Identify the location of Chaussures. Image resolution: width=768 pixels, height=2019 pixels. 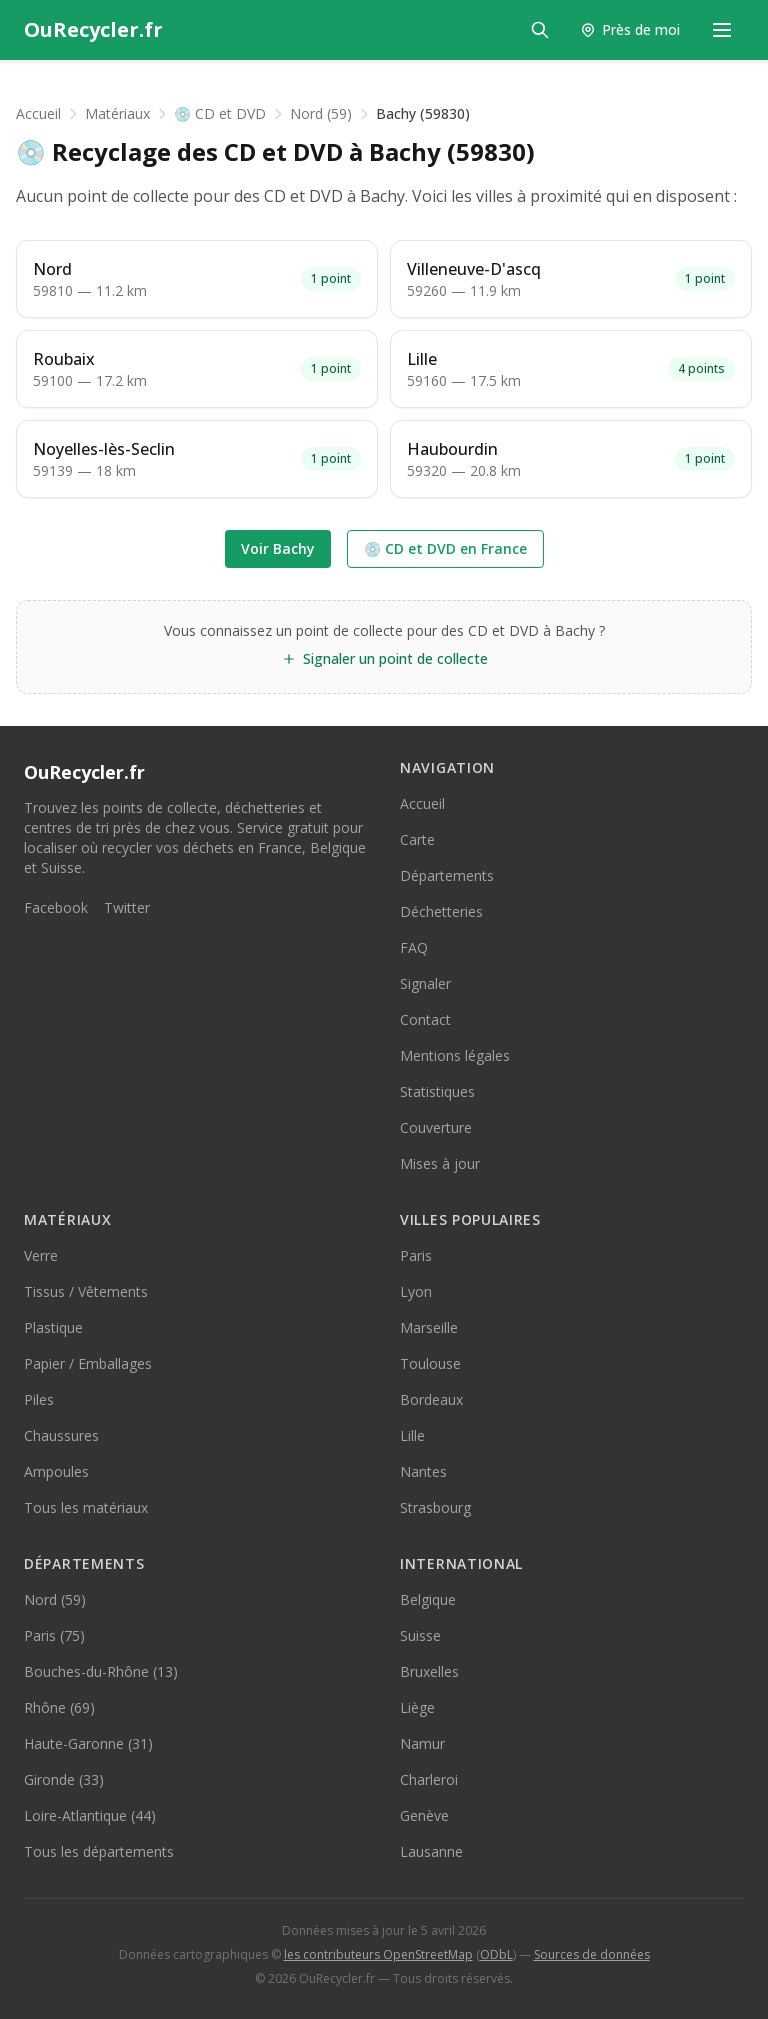
(61, 1435).